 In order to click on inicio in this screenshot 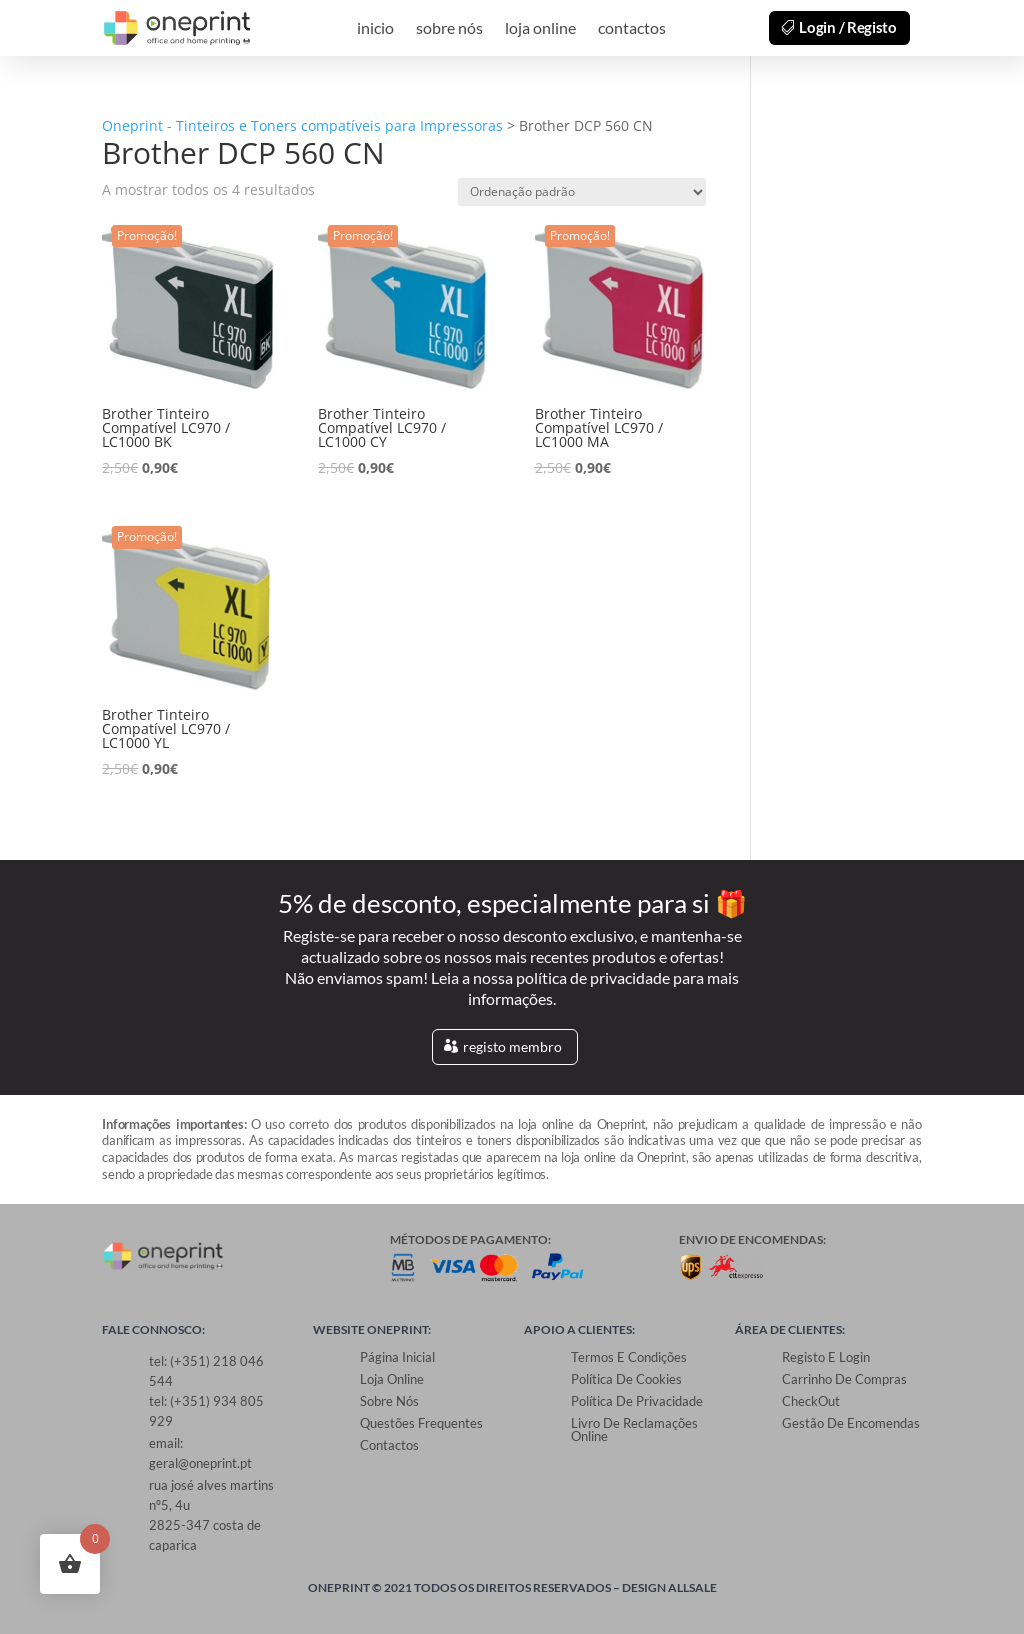, I will do `click(375, 29)`.